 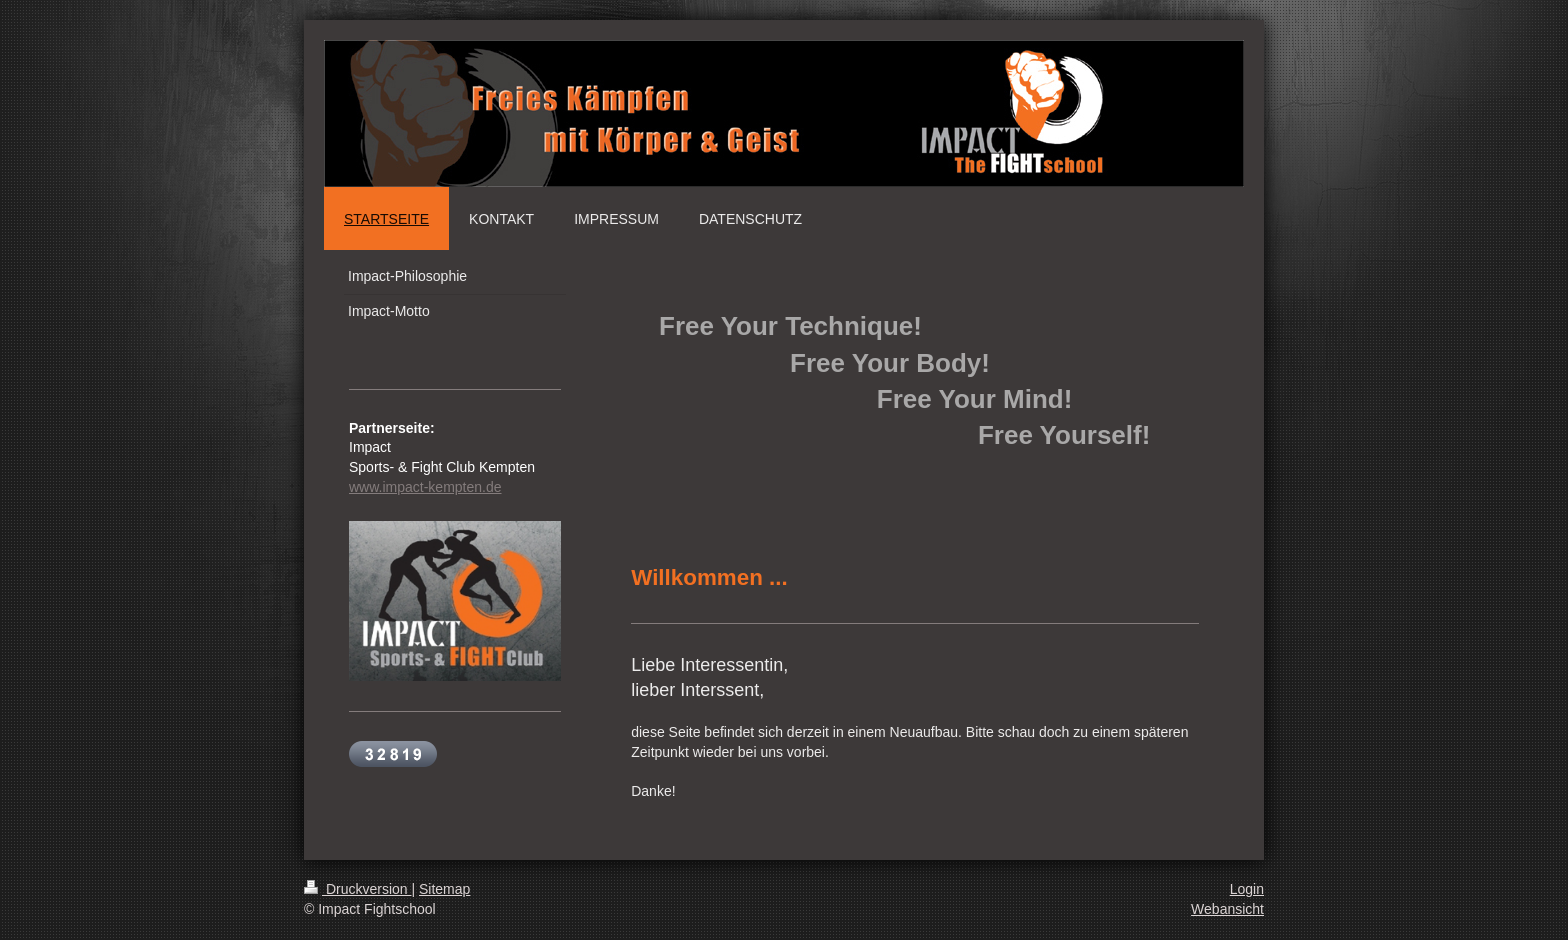 I want to click on Login, so click(x=1247, y=889).